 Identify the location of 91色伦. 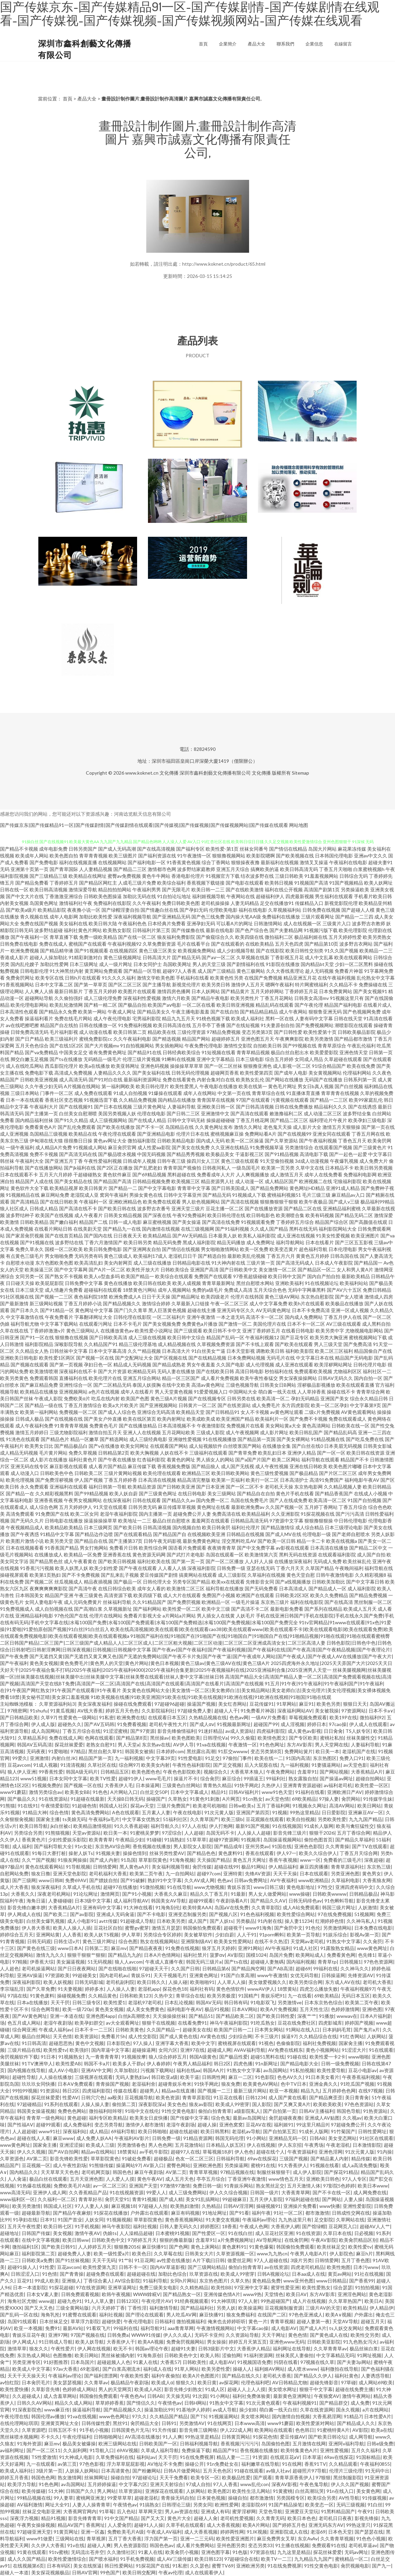
(312, 1928).